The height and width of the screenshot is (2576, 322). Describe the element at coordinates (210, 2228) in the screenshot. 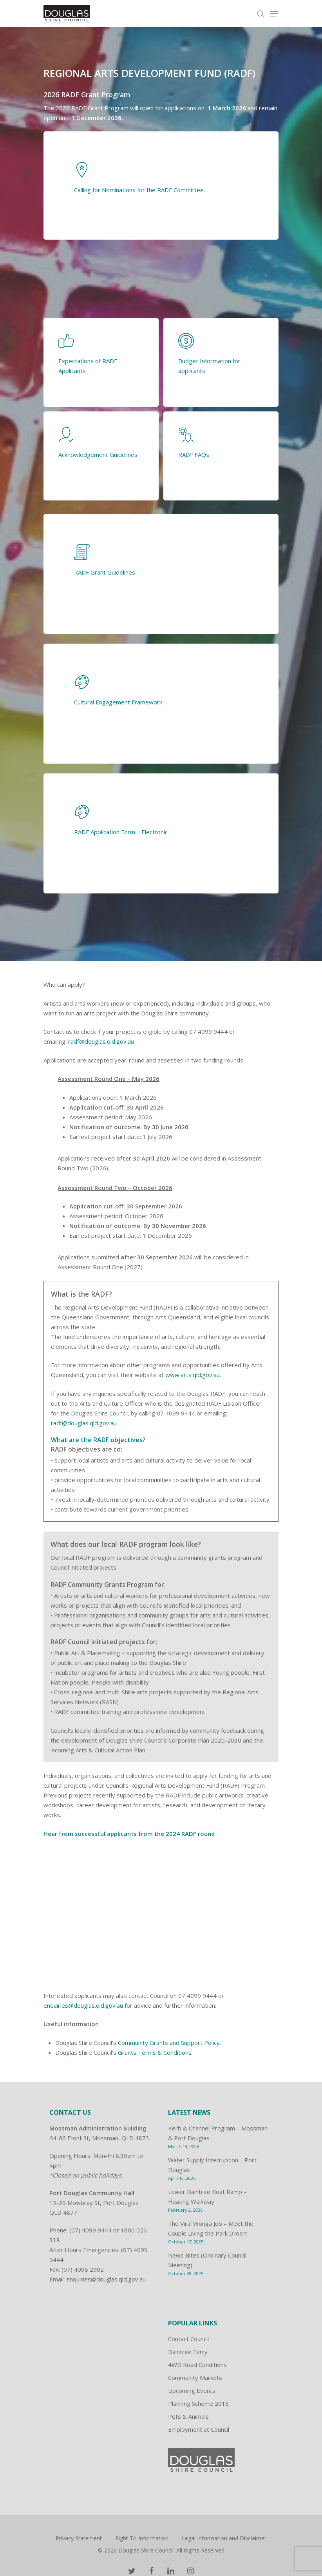

I see `The Viral Wonga Job – Meet the Couple Living the Park Dream` at that location.